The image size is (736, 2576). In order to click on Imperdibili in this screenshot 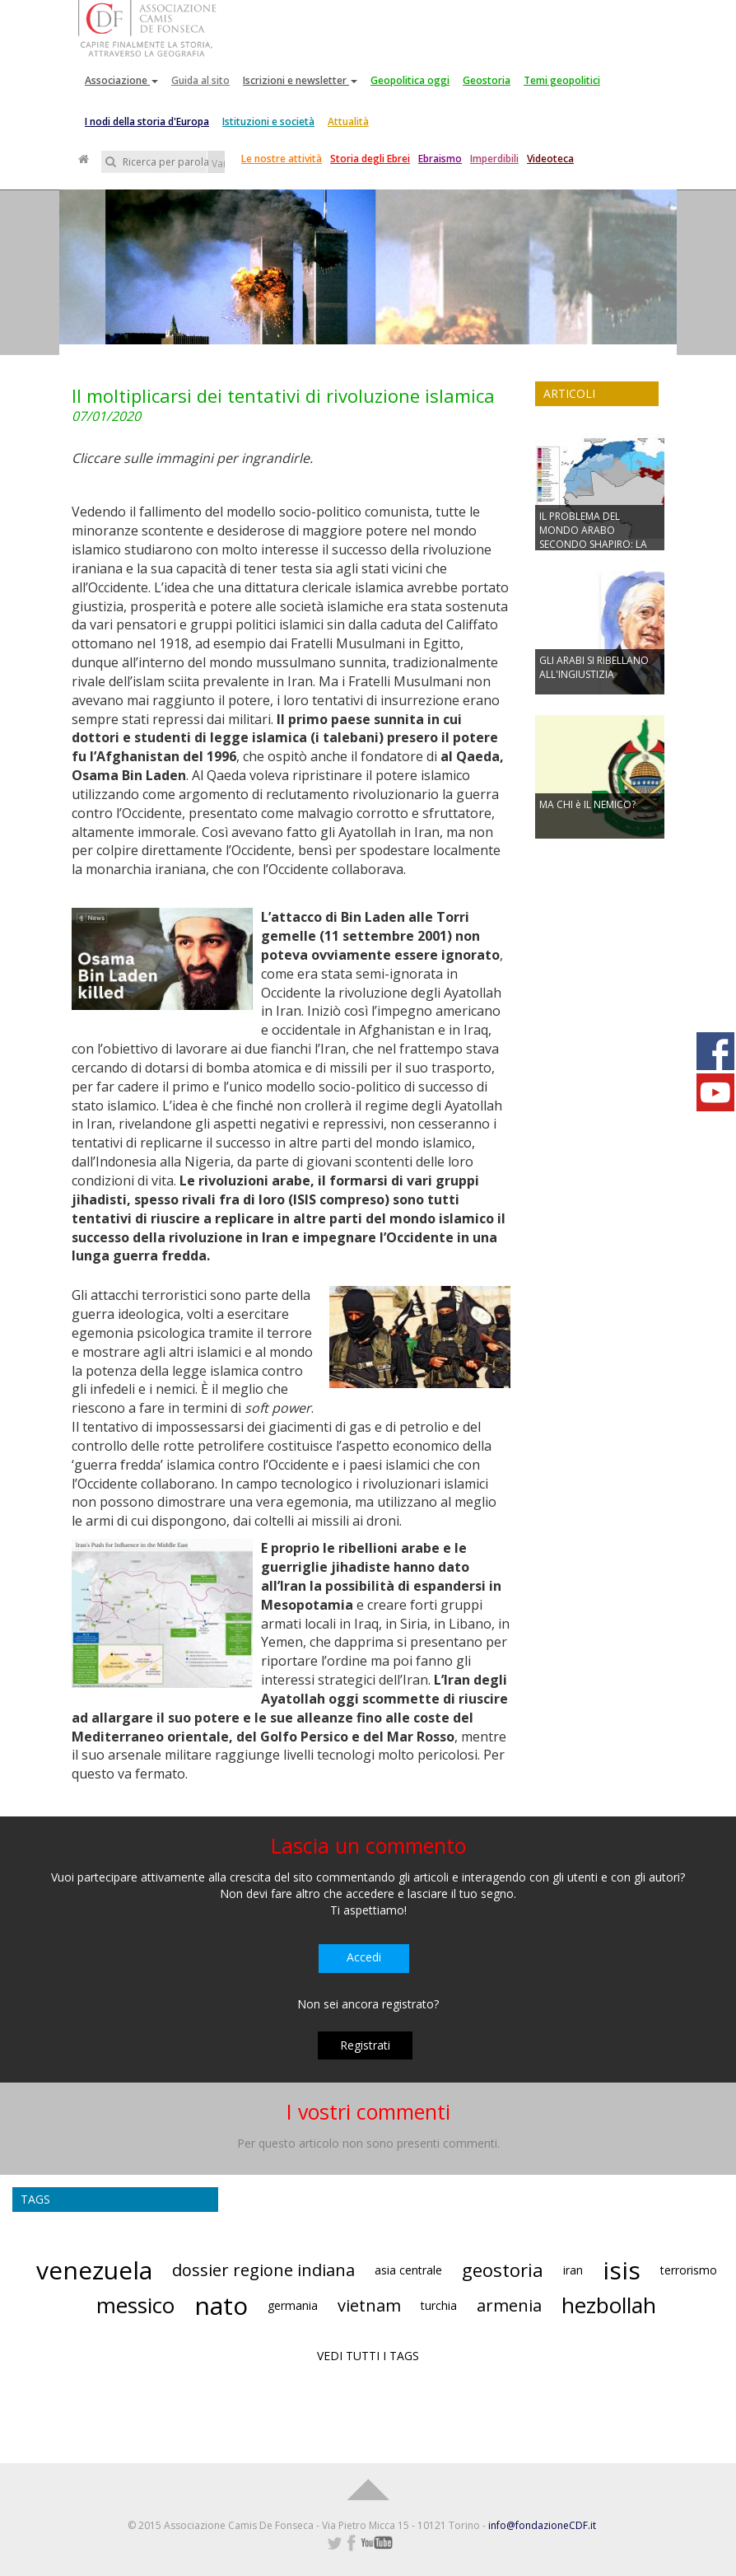, I will do `click(494, 159)`.